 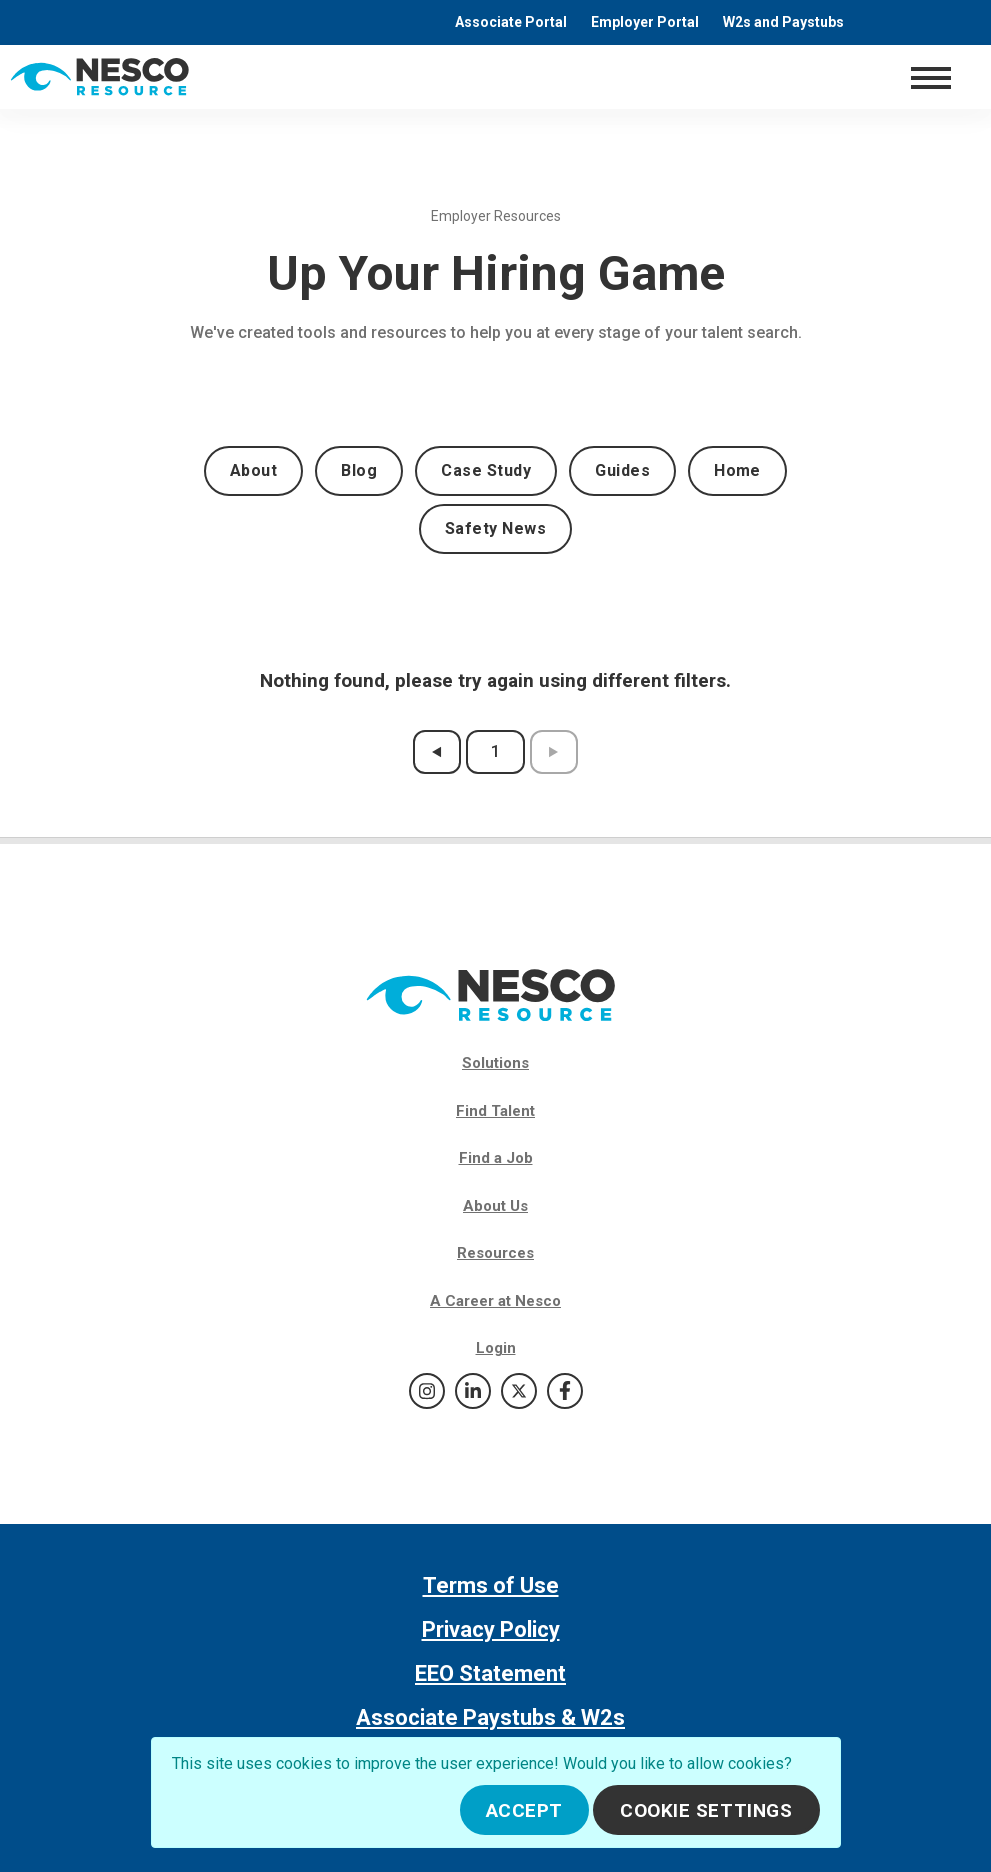 I want to click on Blog, so click(x=359, y=470).